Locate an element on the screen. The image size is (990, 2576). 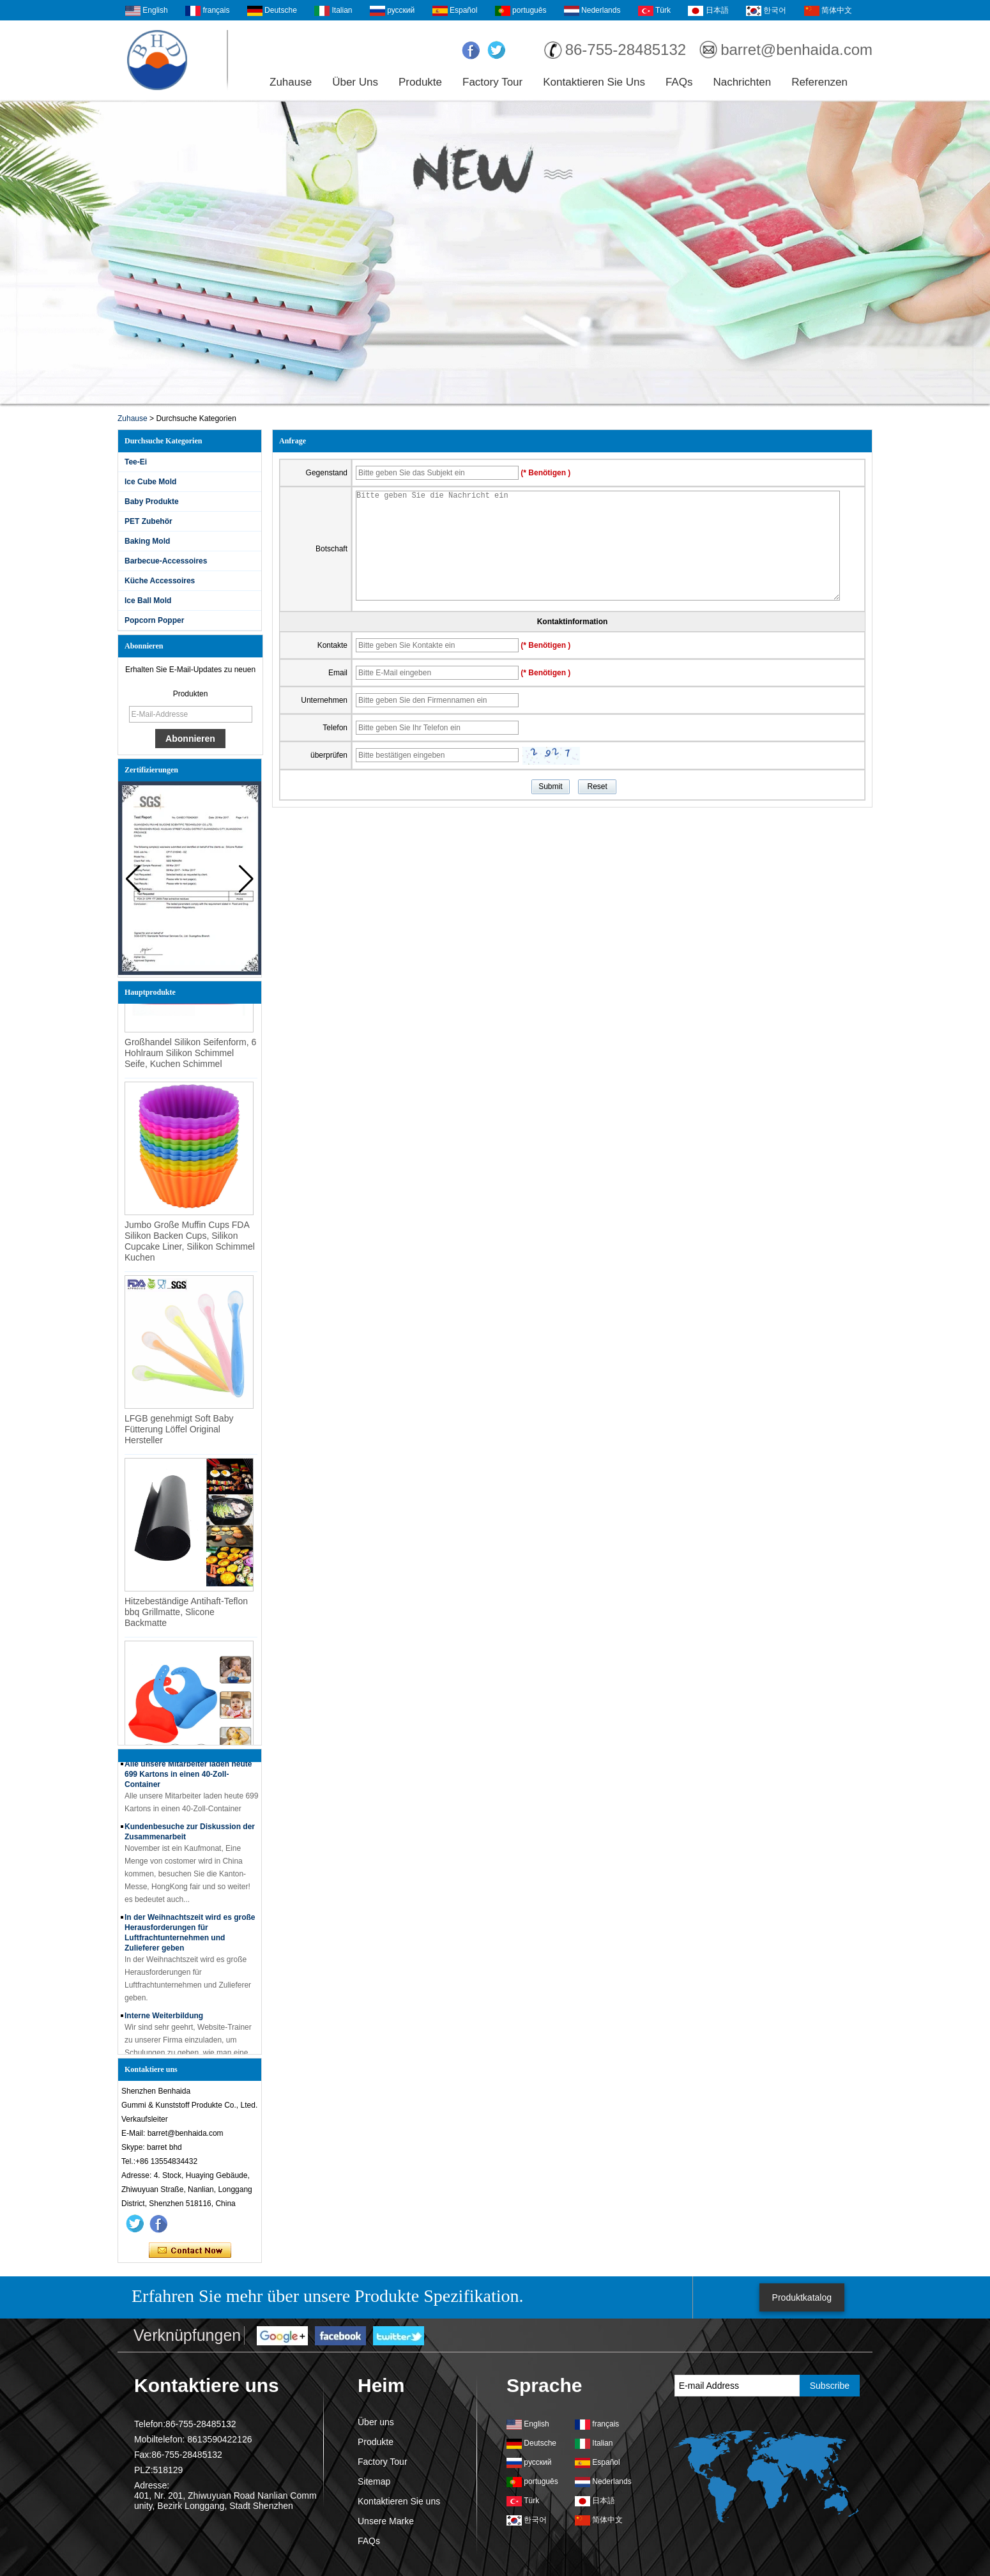
Jumbo Große Muffin Cups FDA Silikon Backen Cups, Silikon Cupcake Liner, Silikon Schimmel Kuchen is located at coordinates (190, 1243).